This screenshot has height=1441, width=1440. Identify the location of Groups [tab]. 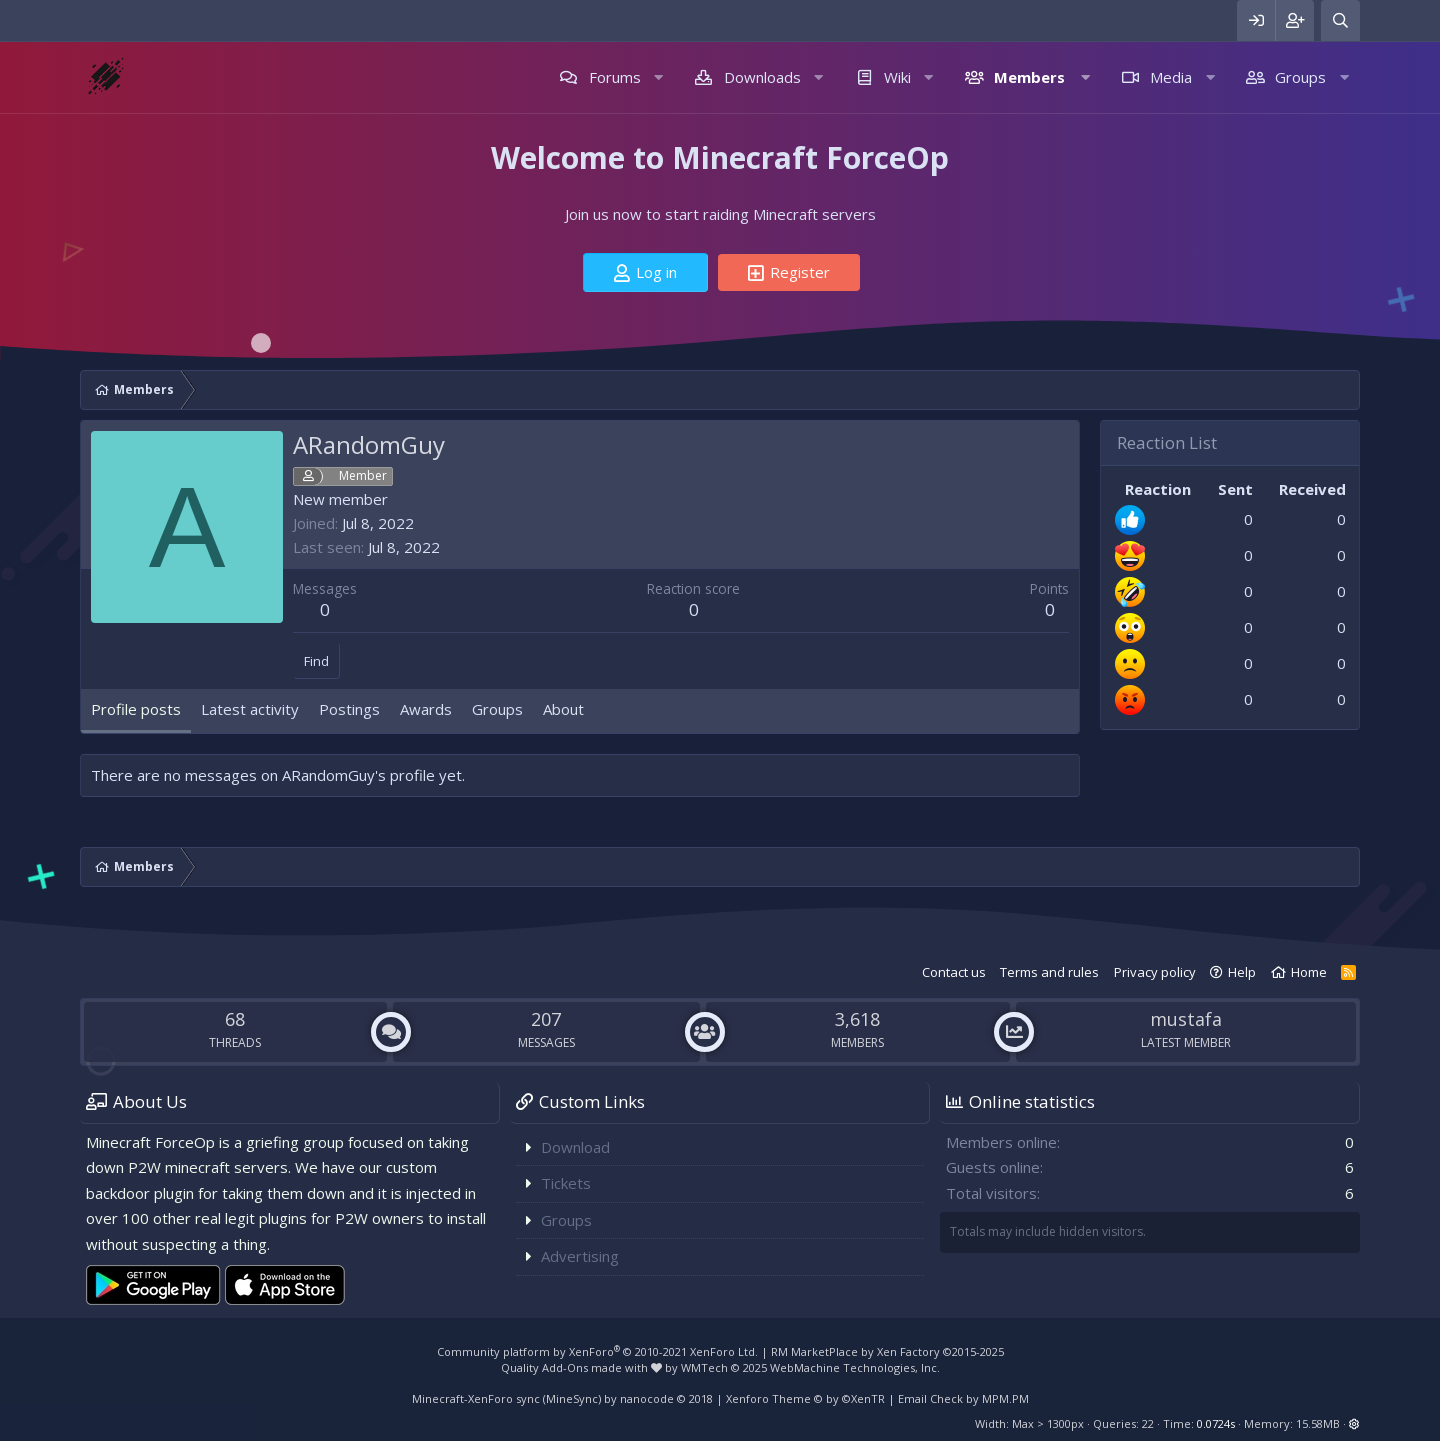
(497, 709).